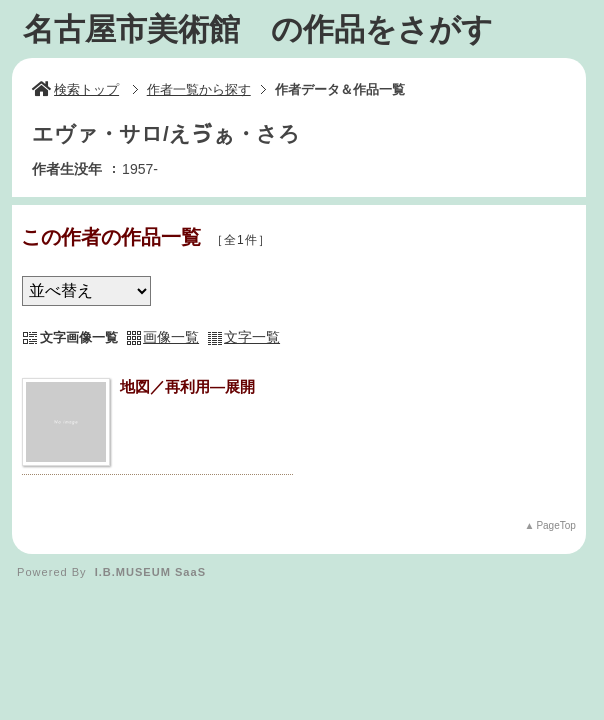  I want to click on 文字画像一覧, so click(79, 337).